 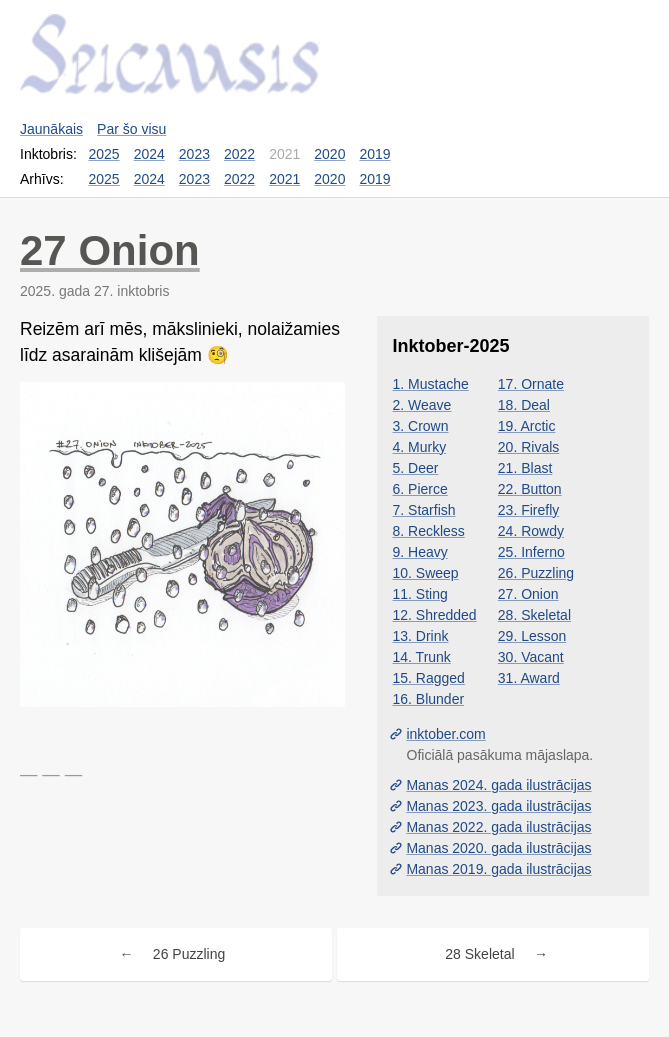 I want to click on 6. Pierce, so click(x=420, y=489).